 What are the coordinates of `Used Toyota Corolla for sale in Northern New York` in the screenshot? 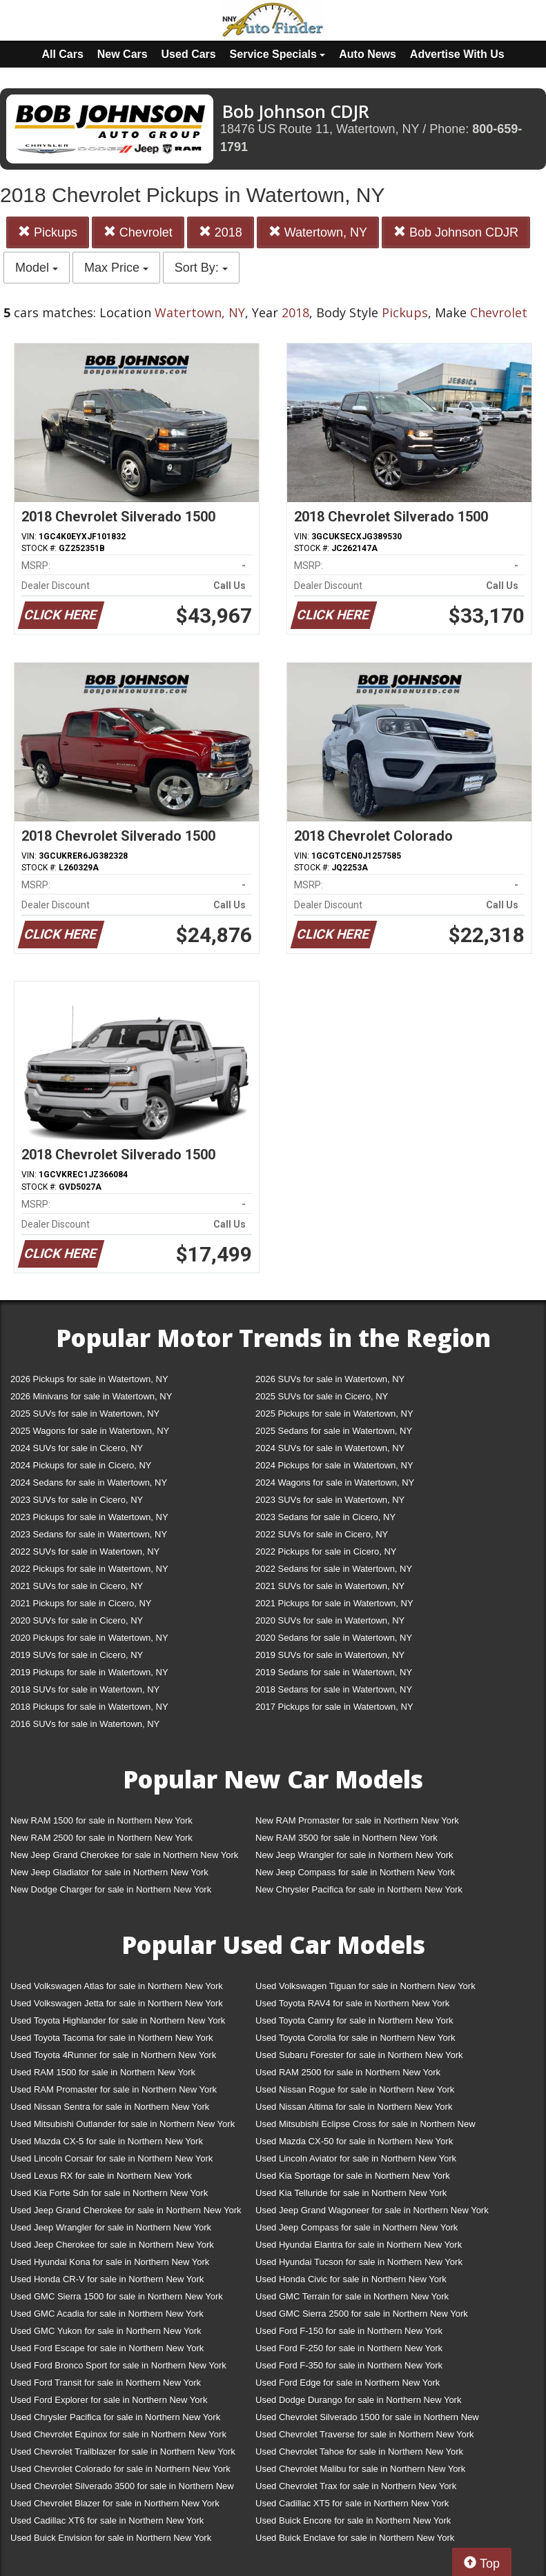 It's located at (355, 2038).